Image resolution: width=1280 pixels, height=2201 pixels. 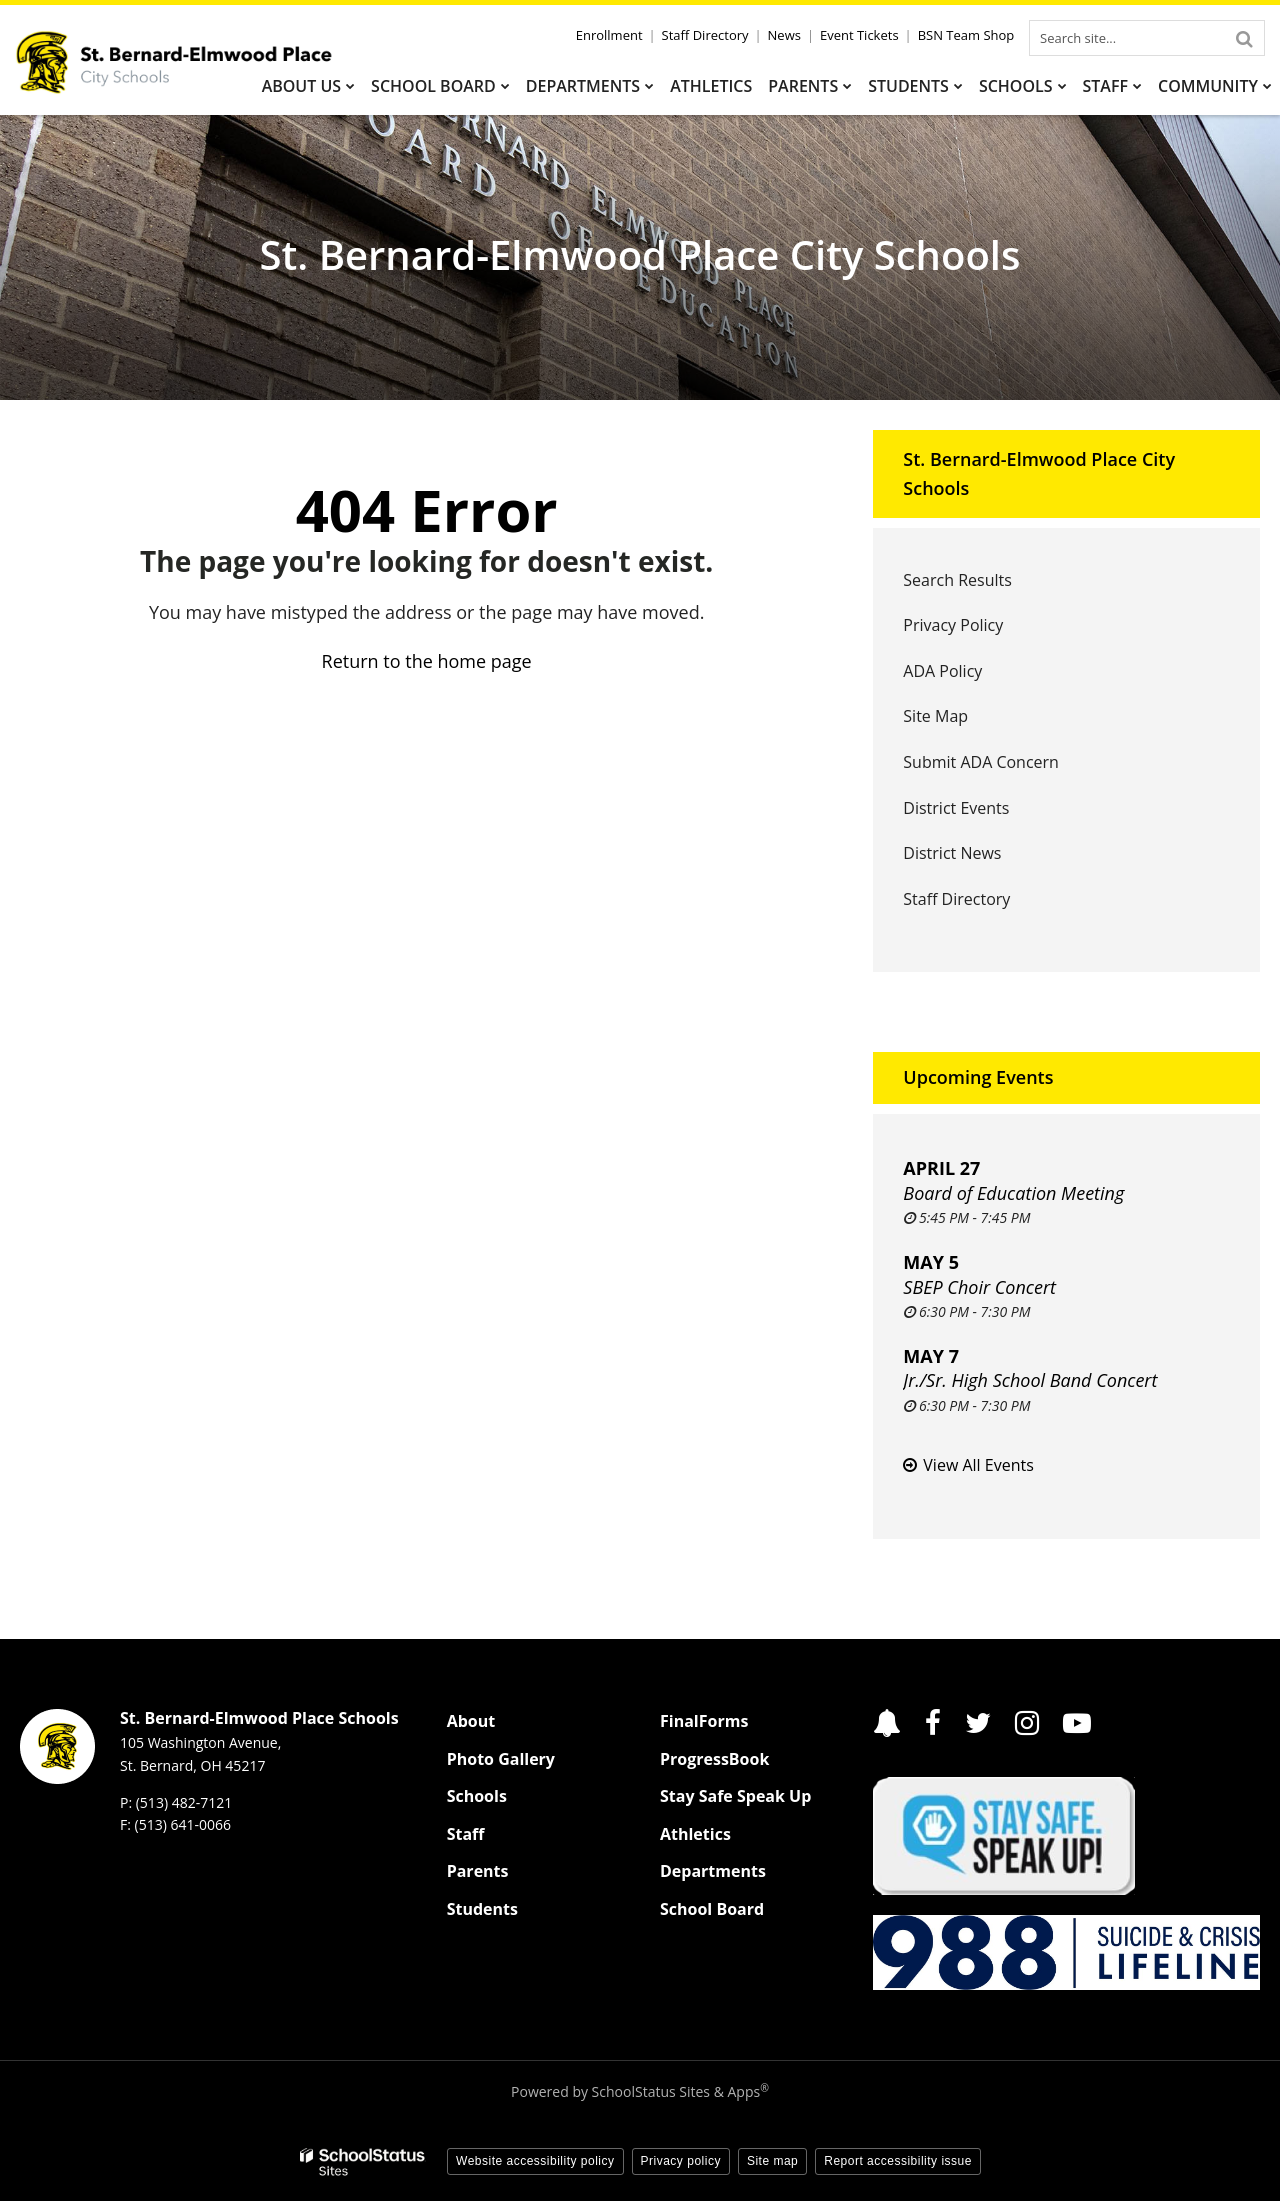 What do you see at coordinates (935, 716) in the screenshot?
I see `Site Map` at bounding box center [935, 716].